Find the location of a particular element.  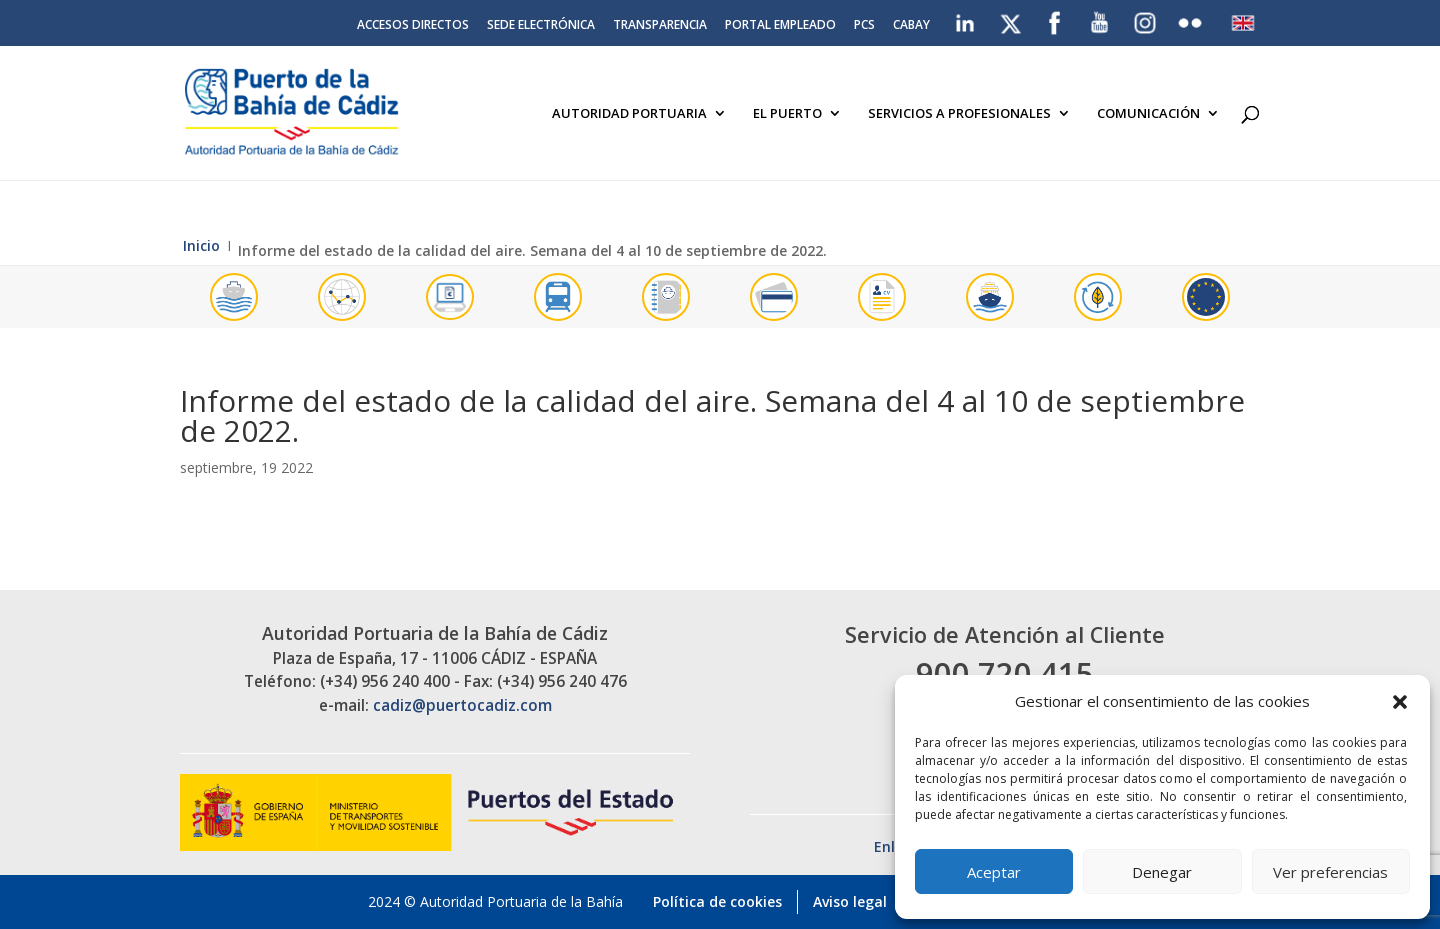

Sede electrónica is located at coordinates (541, 26).